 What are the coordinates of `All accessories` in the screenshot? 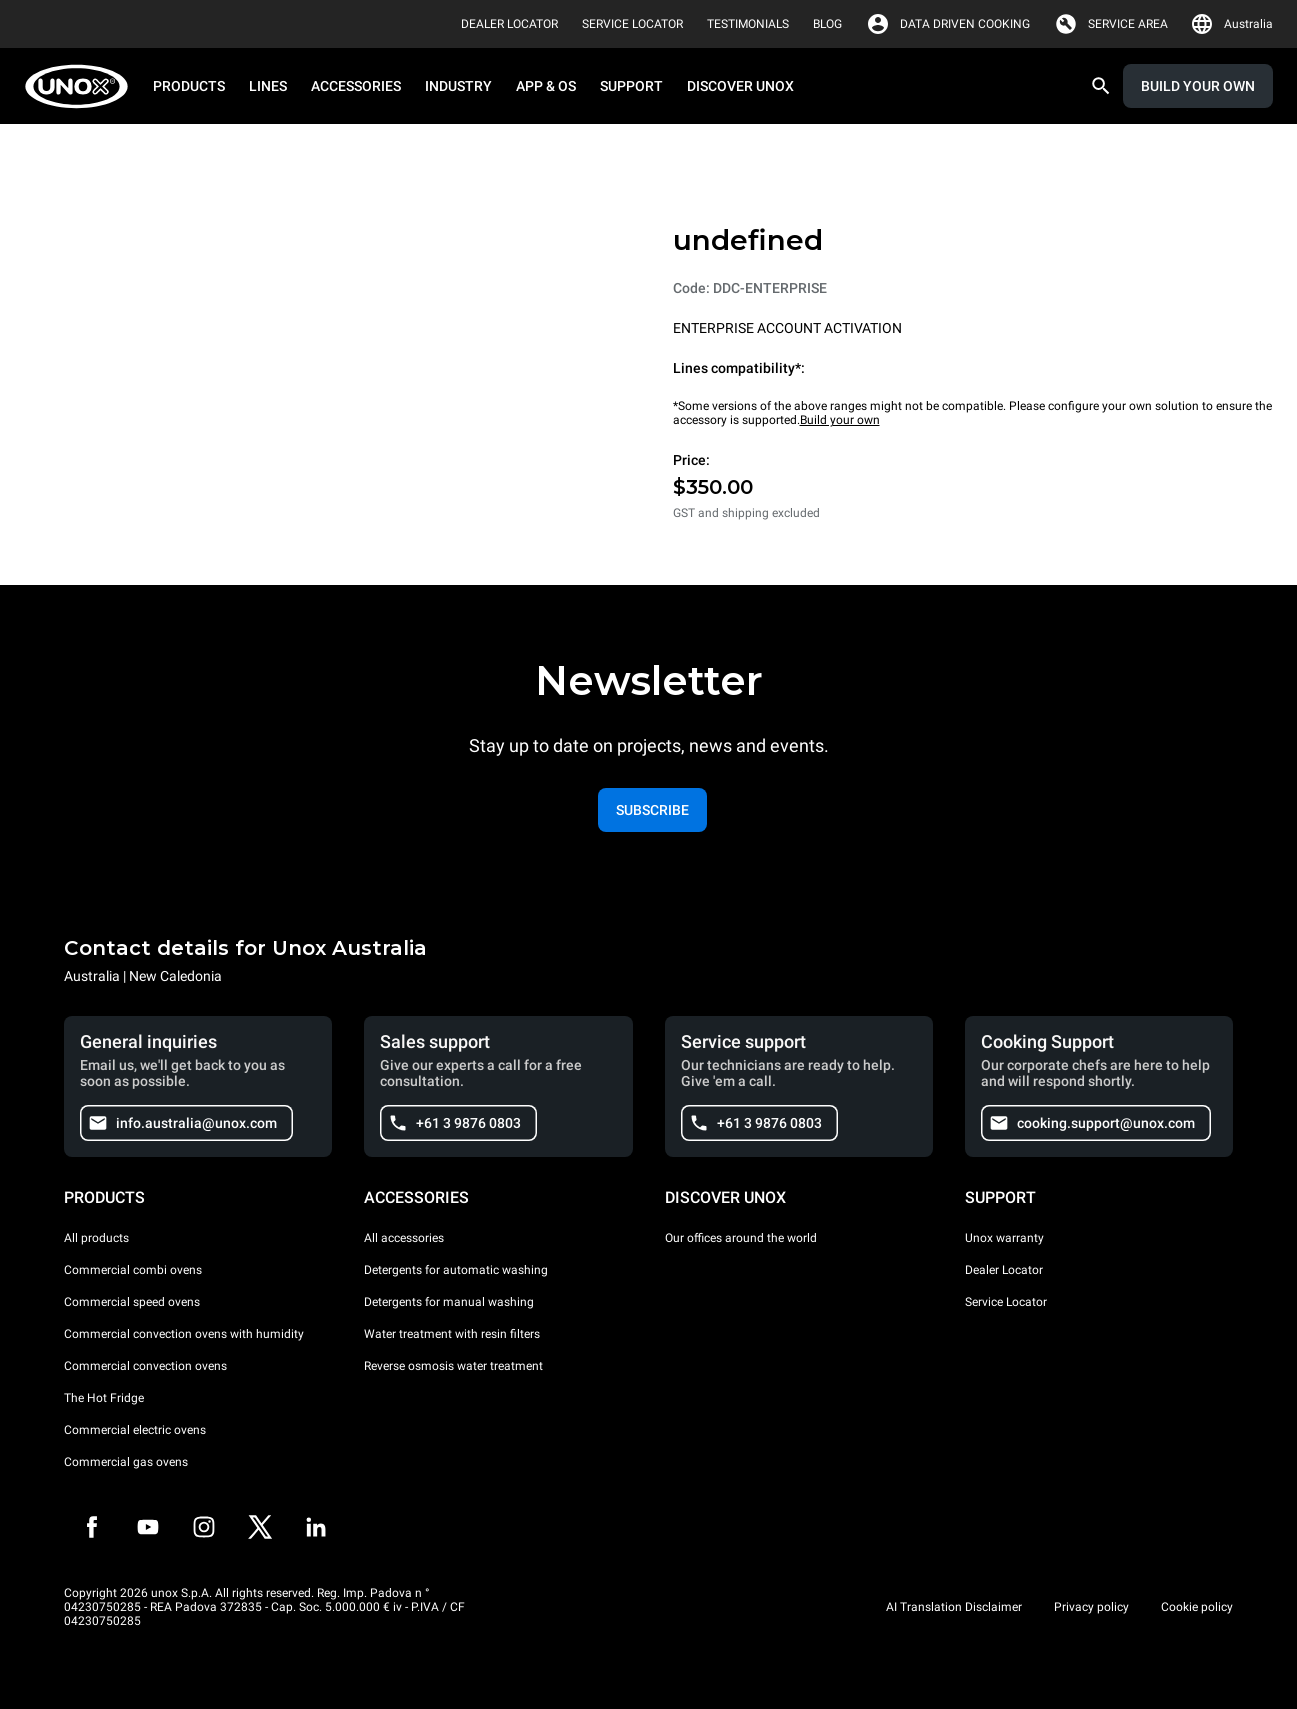 It's located at (404, 1238).